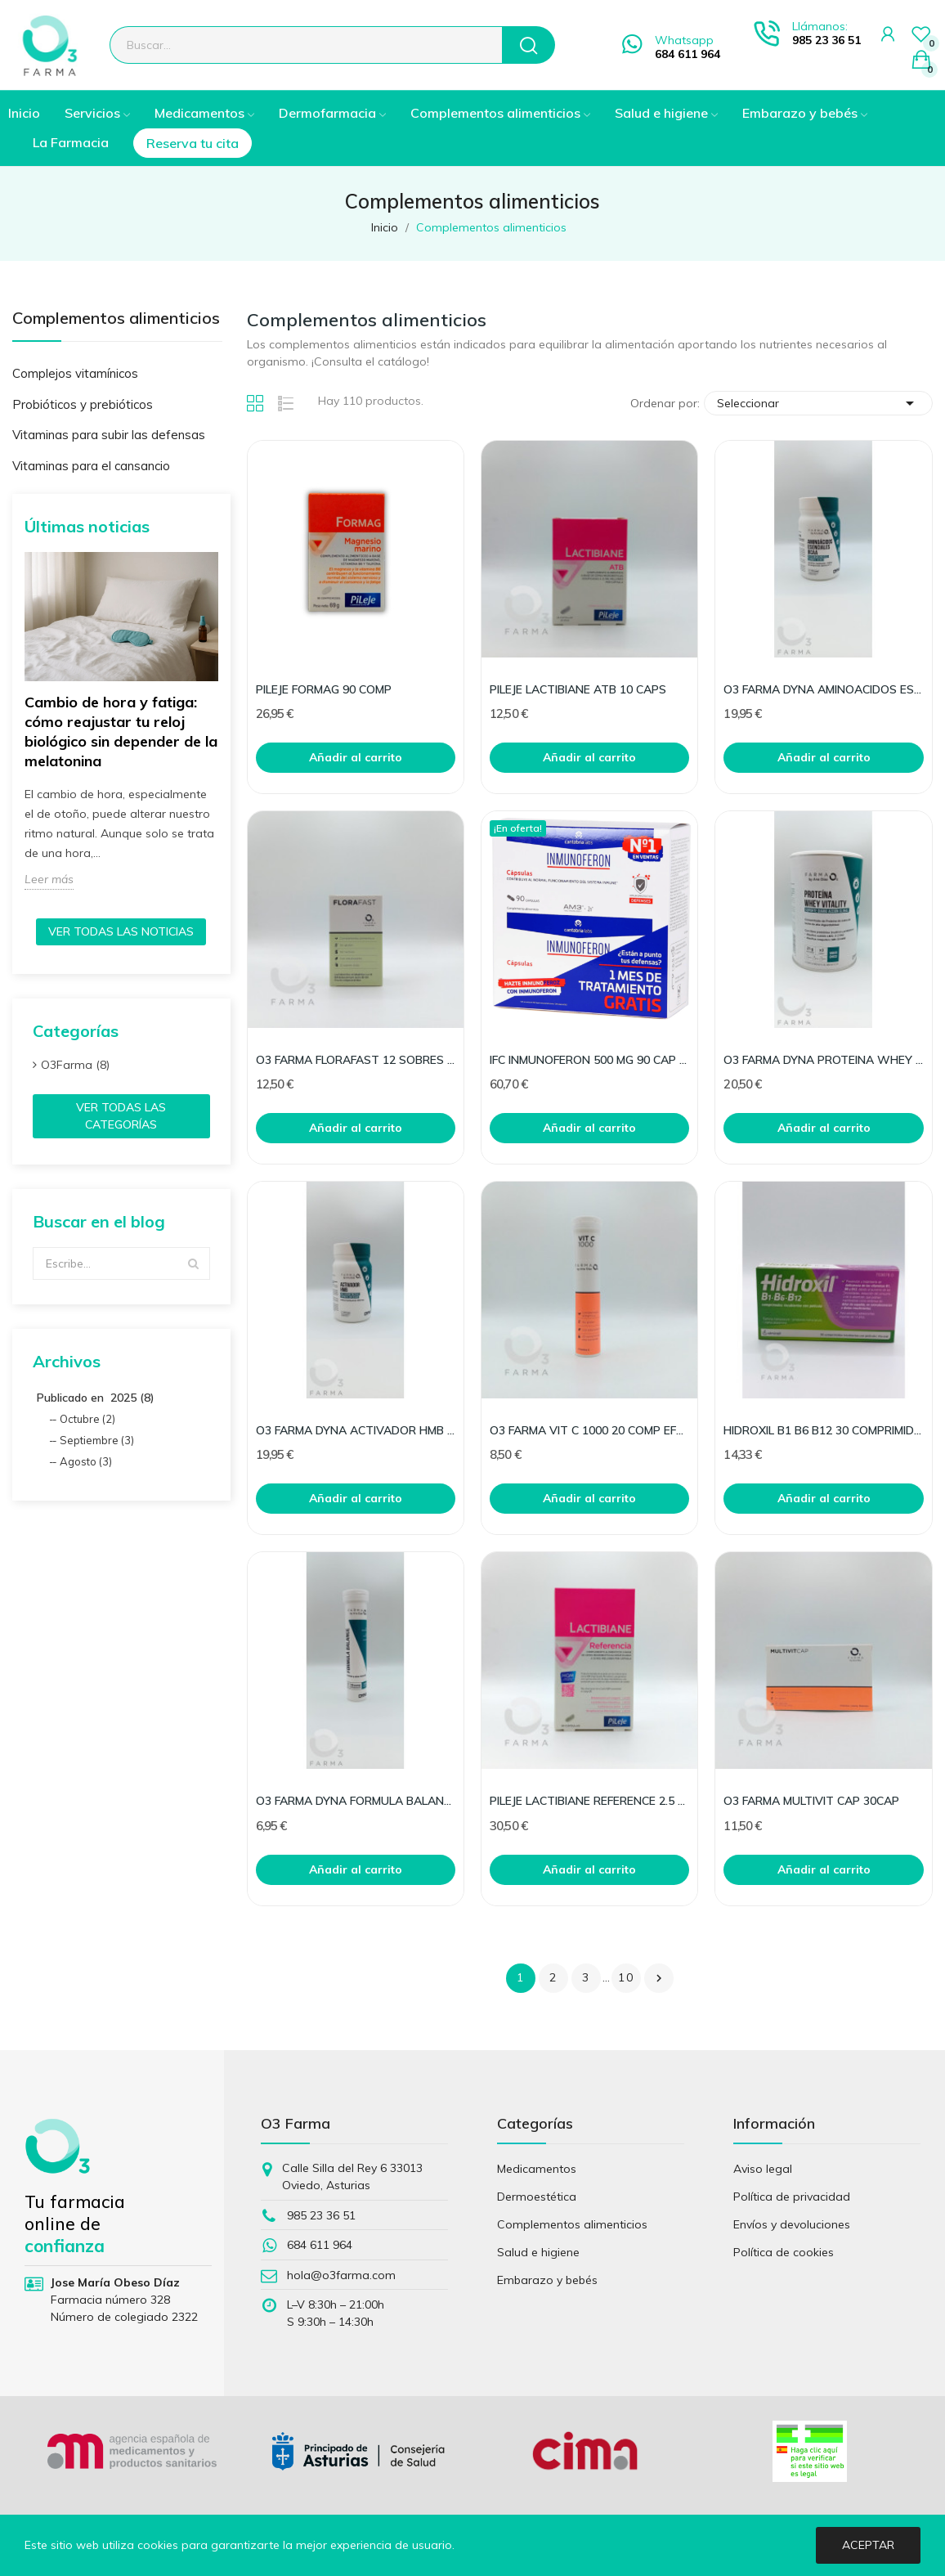 This screenshot has height=2576, width=945. Describe the element at coordinates (589, 1059) in the screenshot. I see `IFC INMUNOFERON 500 MG 90 CAP PACK 40%DESC 2ªUD` at that location.